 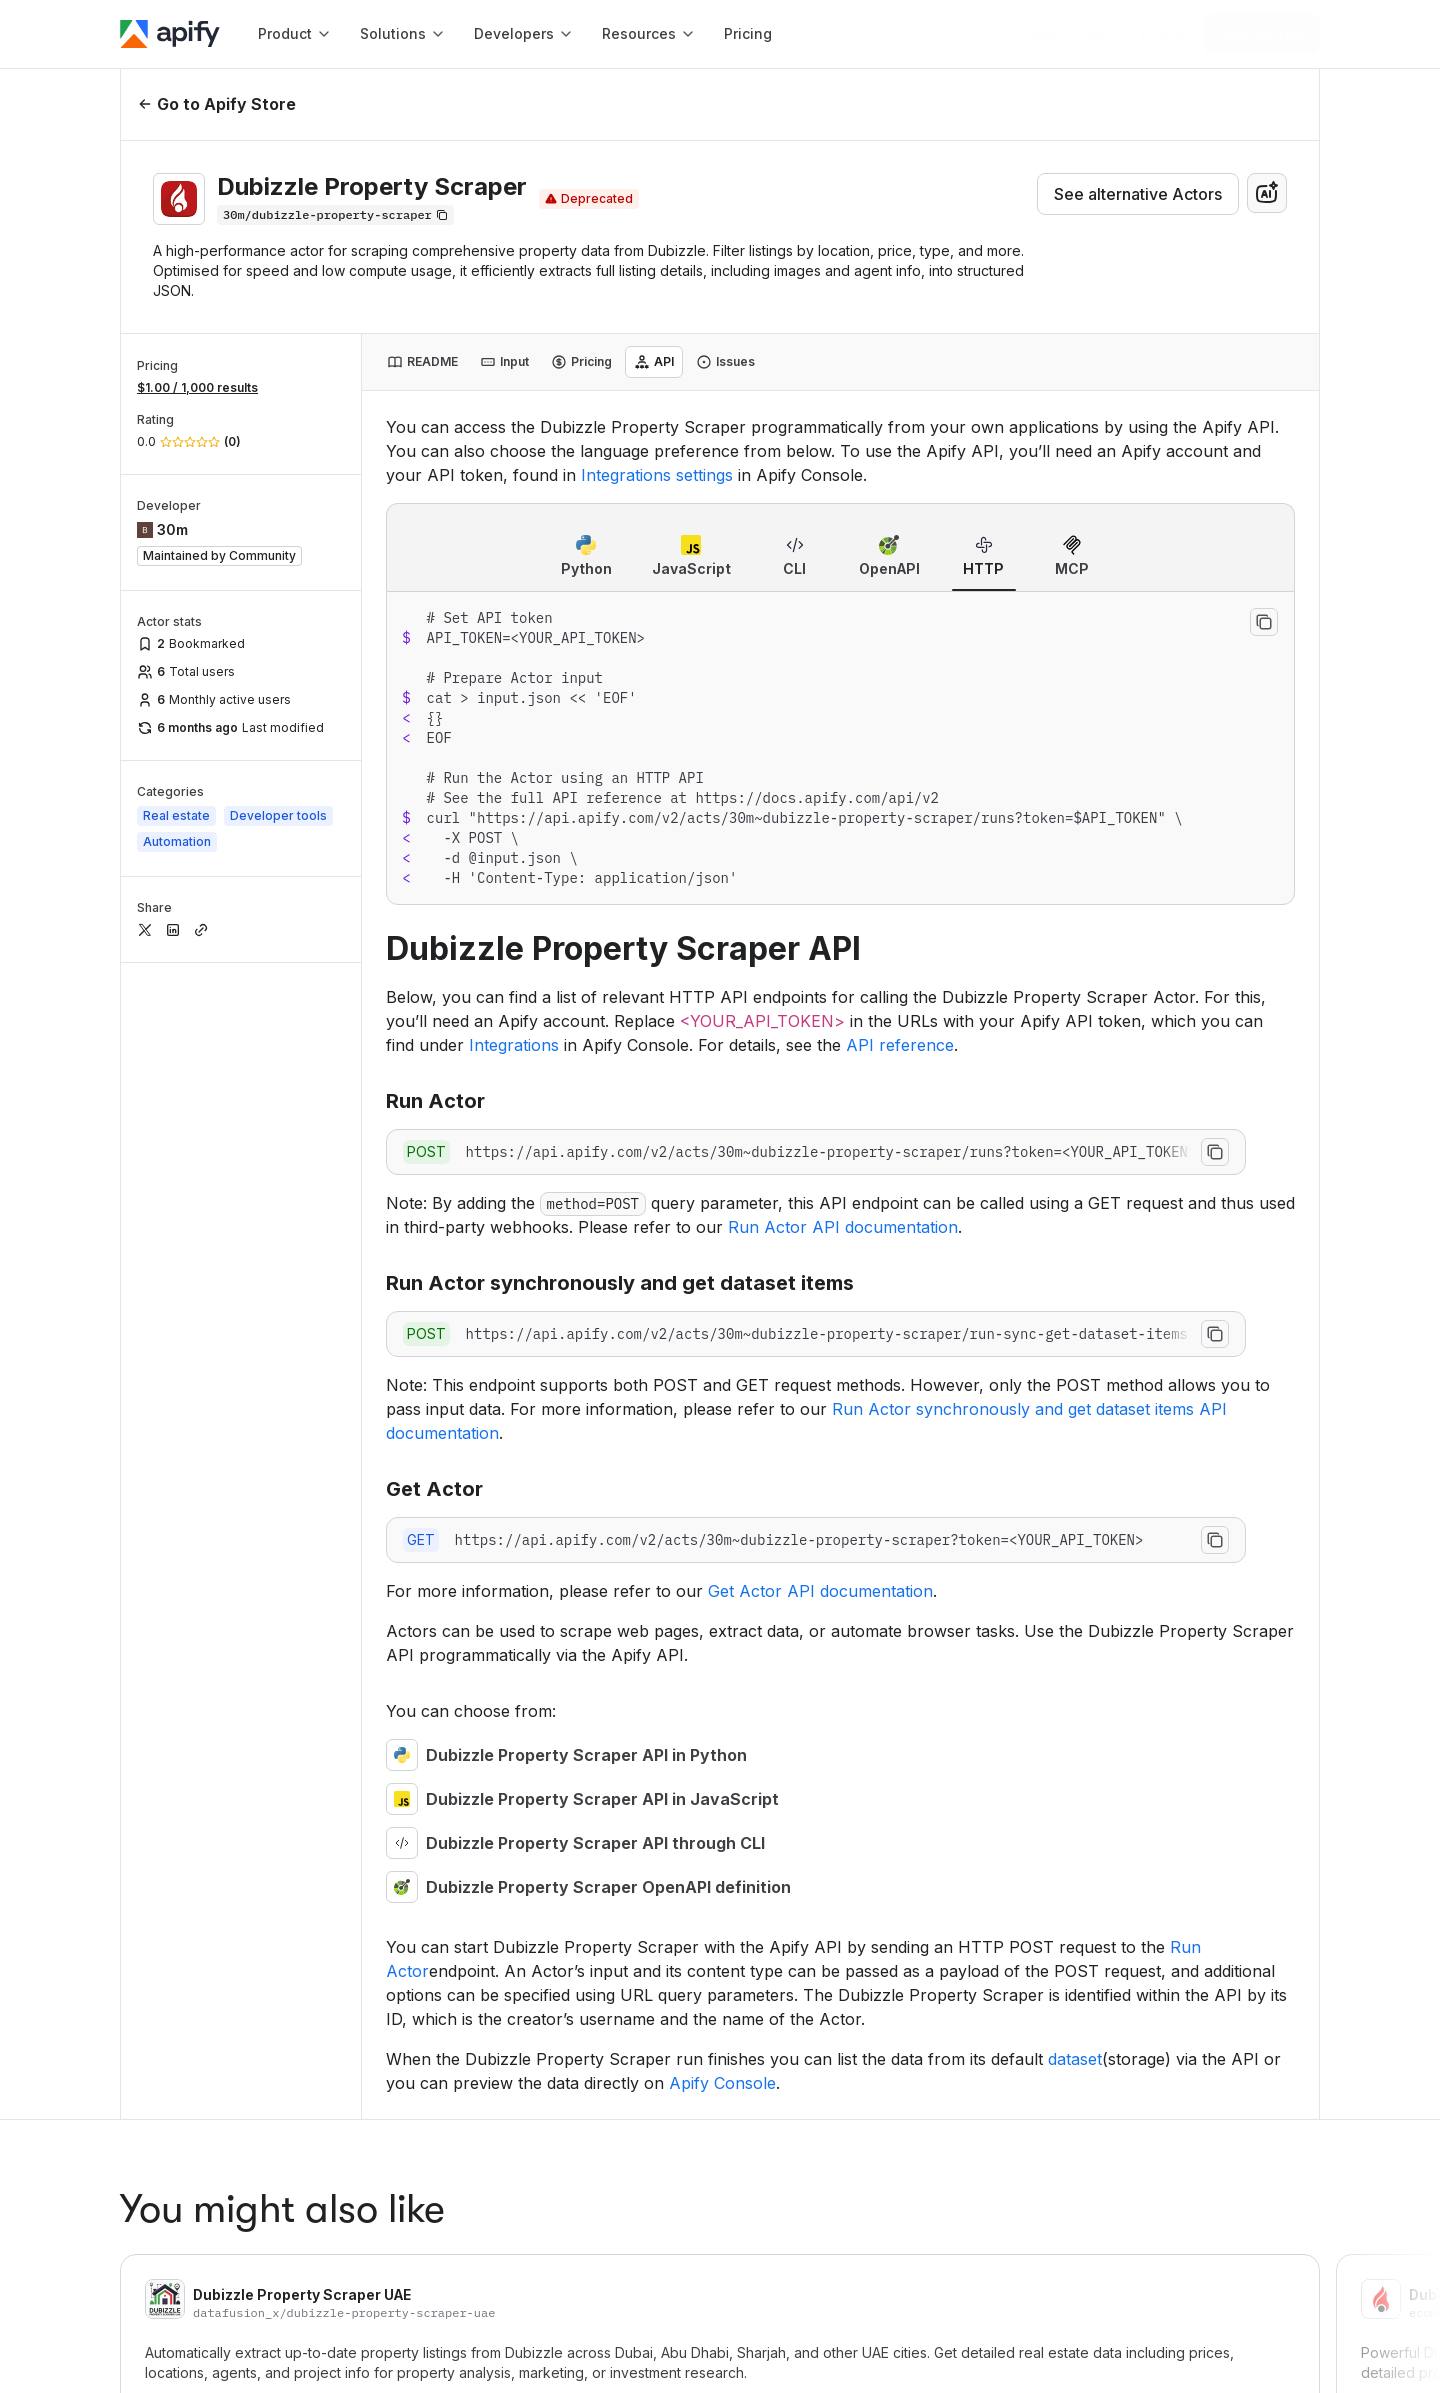 What do you see at coordinates (1075, 2059) in the screenshot?
I see `dataset` at bounding box center [1075, 2059].